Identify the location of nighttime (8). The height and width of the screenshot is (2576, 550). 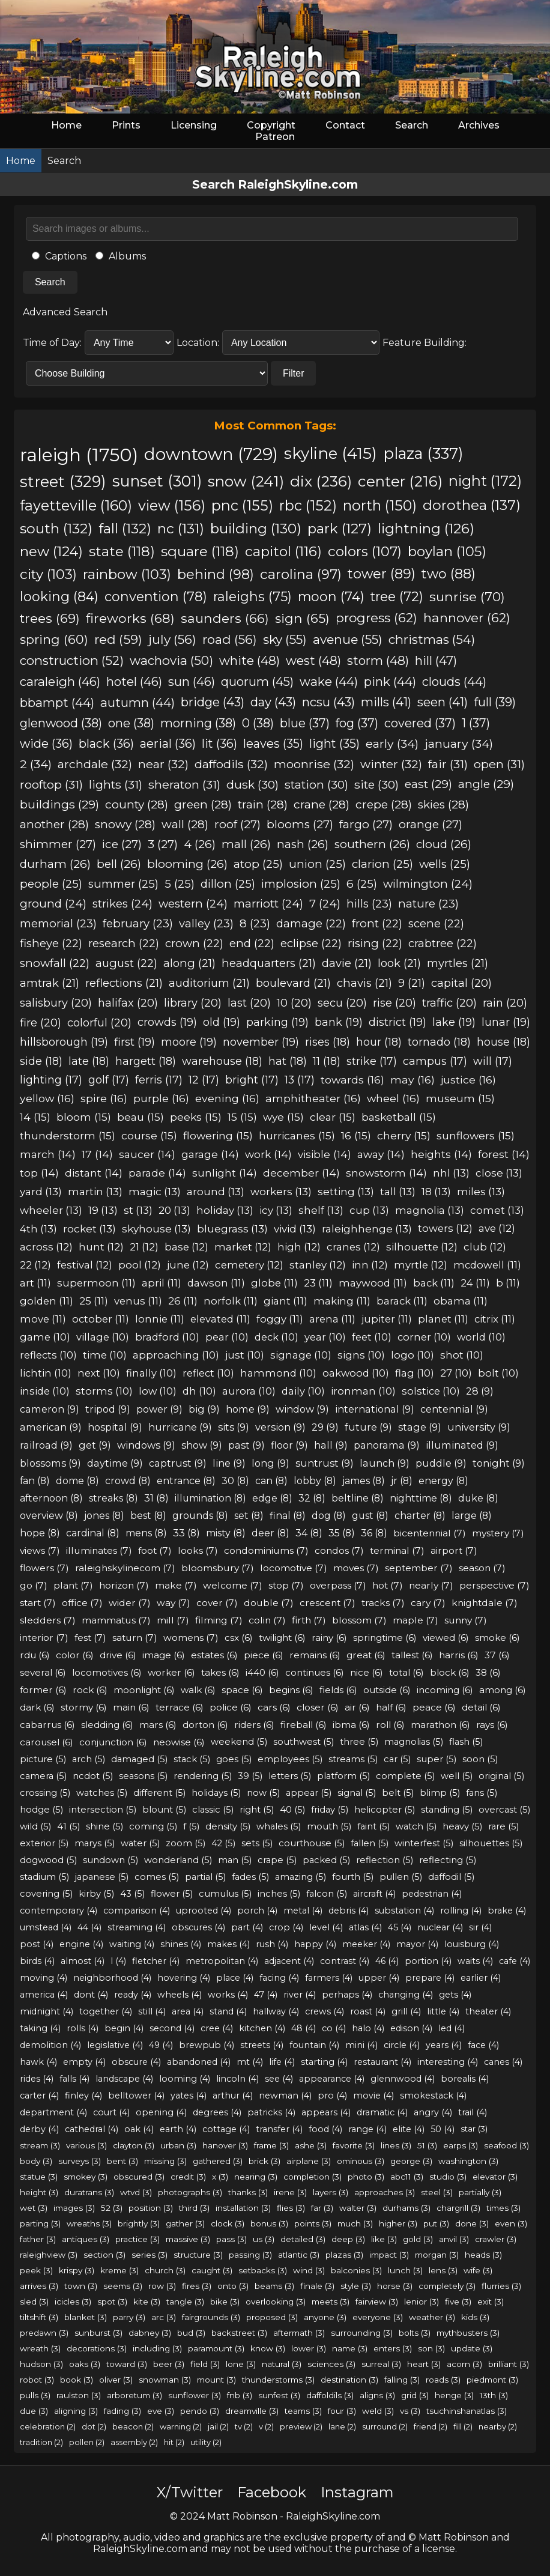
(421, 1498).